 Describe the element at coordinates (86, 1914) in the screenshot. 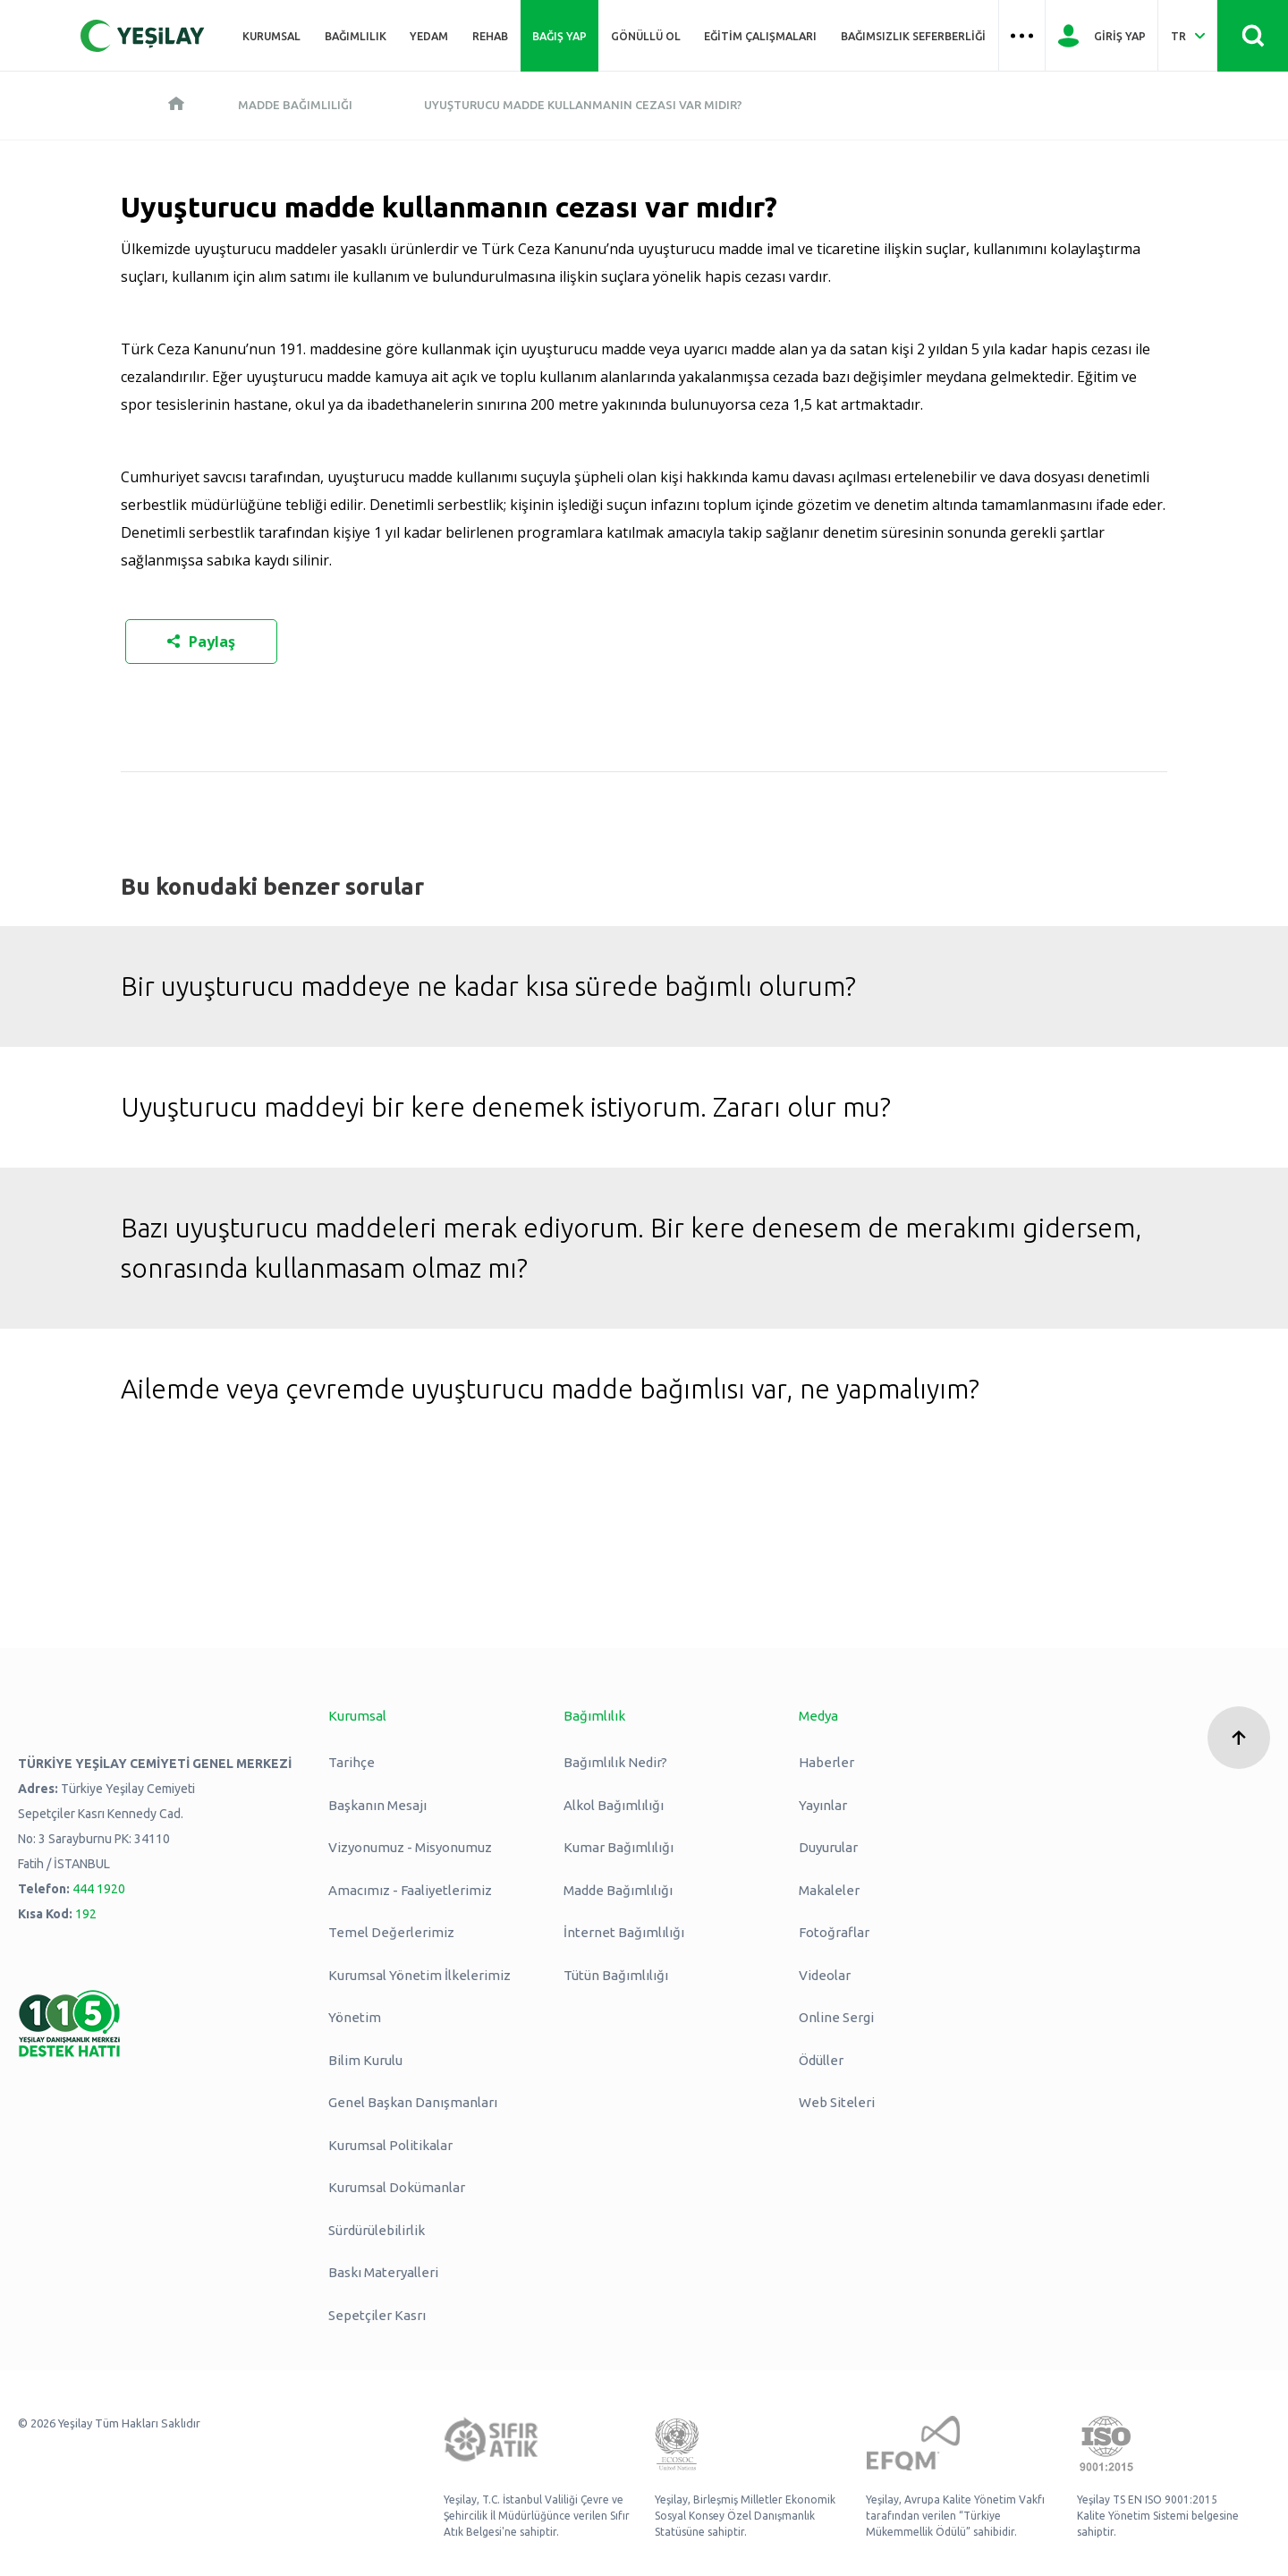

I see `192` at that location.